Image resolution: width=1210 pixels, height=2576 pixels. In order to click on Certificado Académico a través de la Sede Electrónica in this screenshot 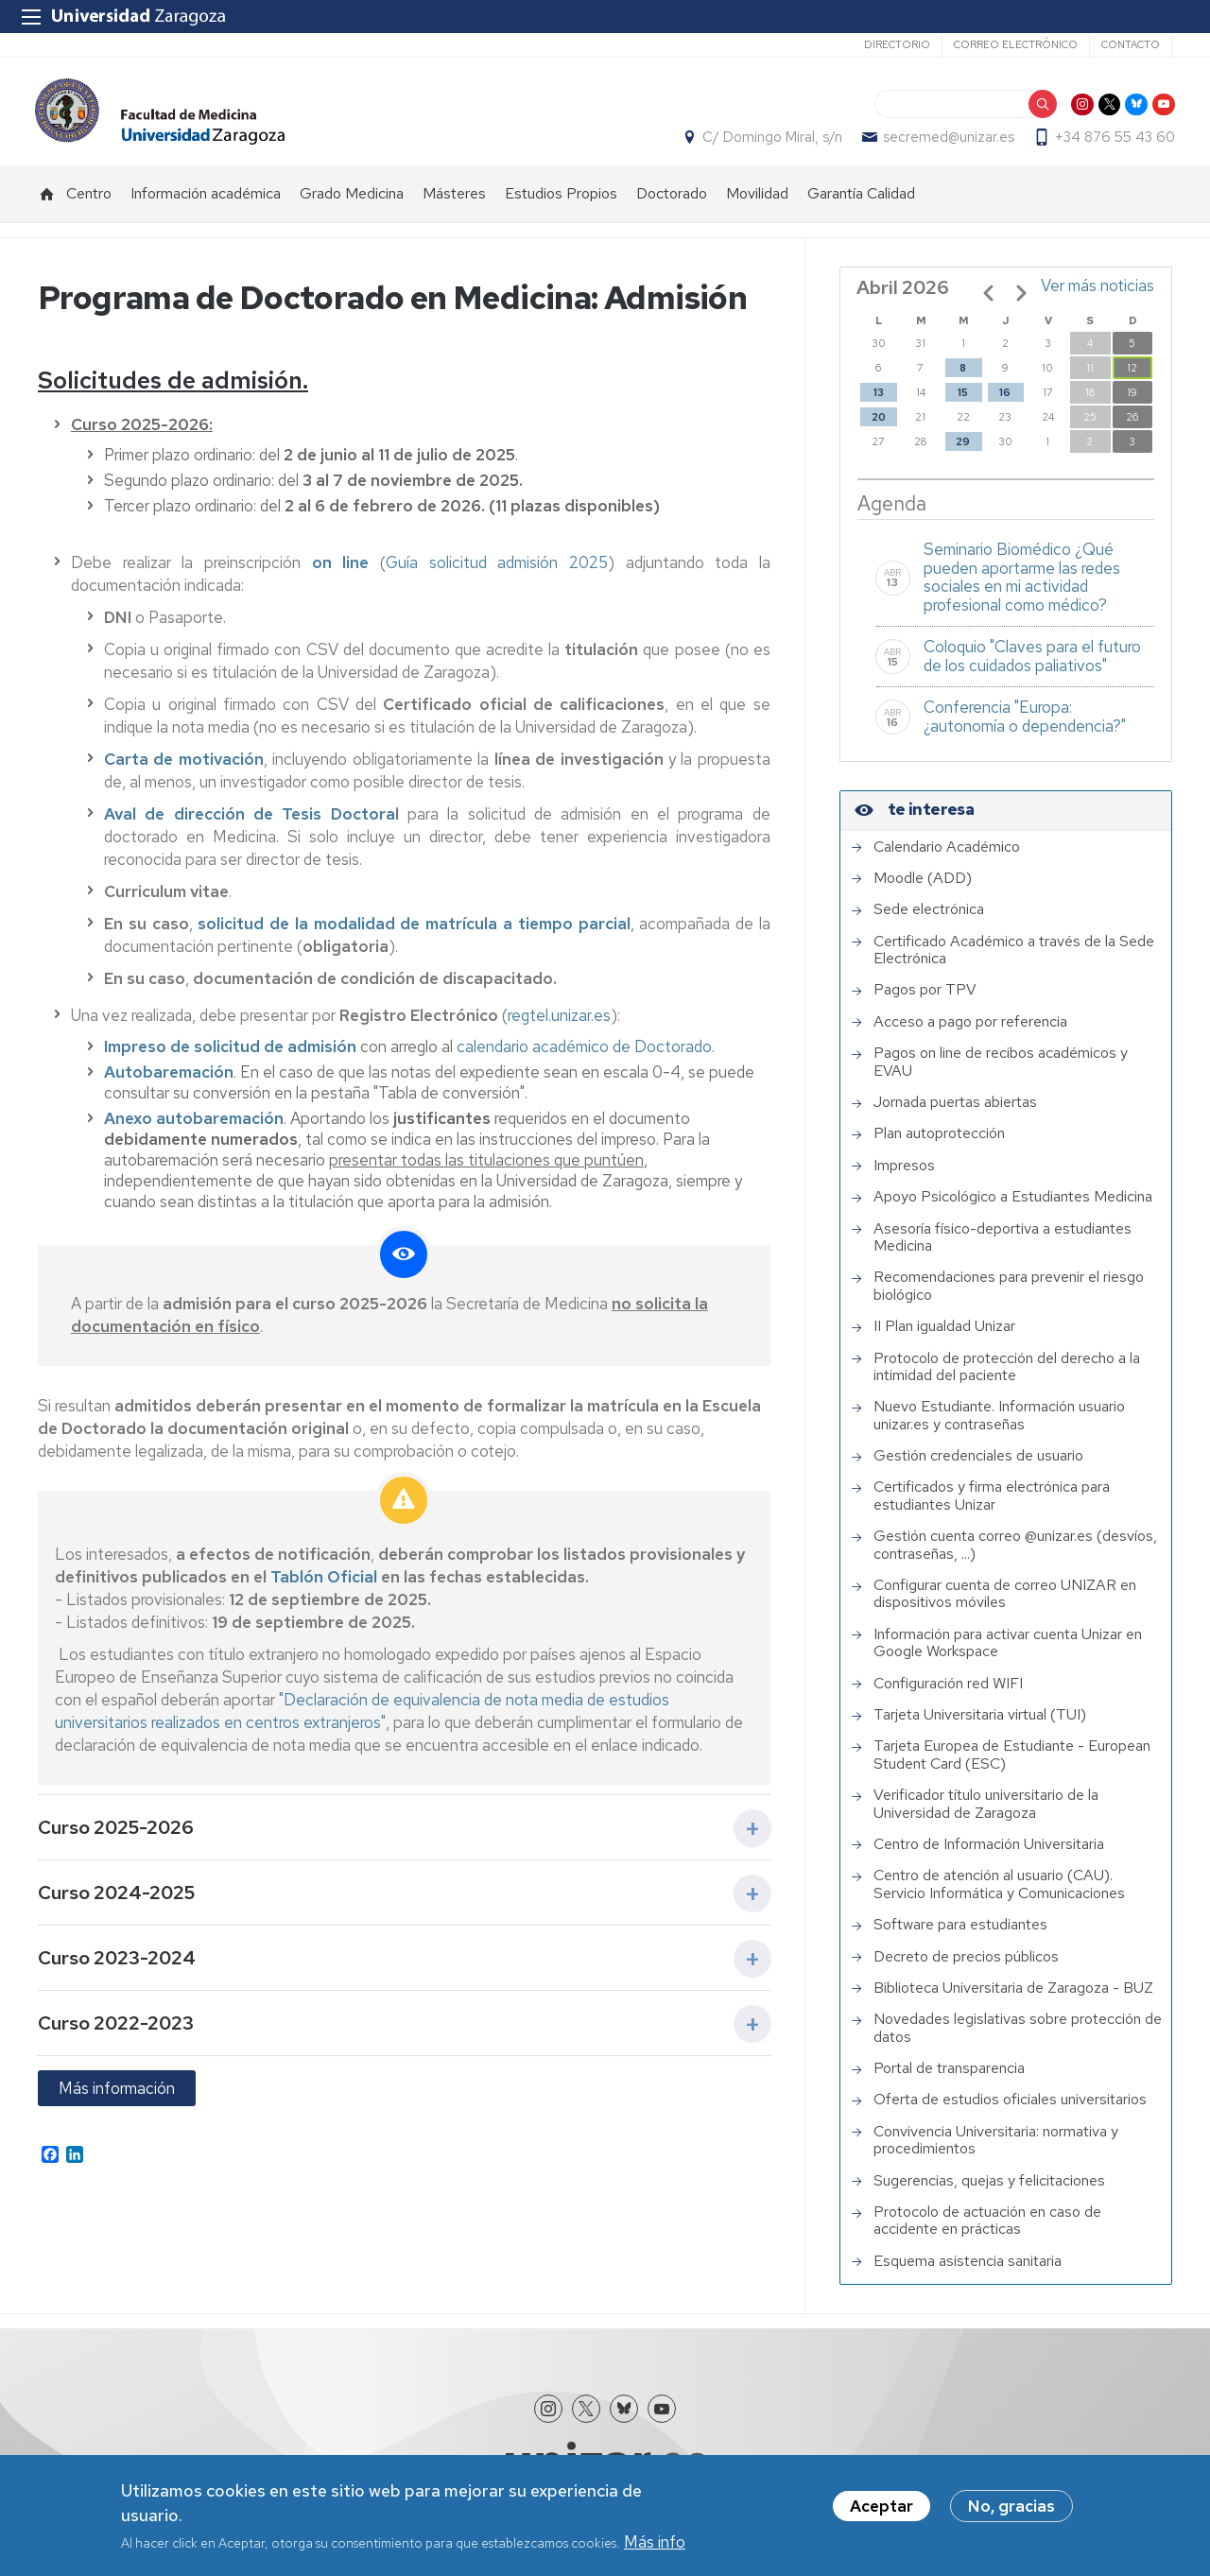, I will do `click(1013, 960)`.